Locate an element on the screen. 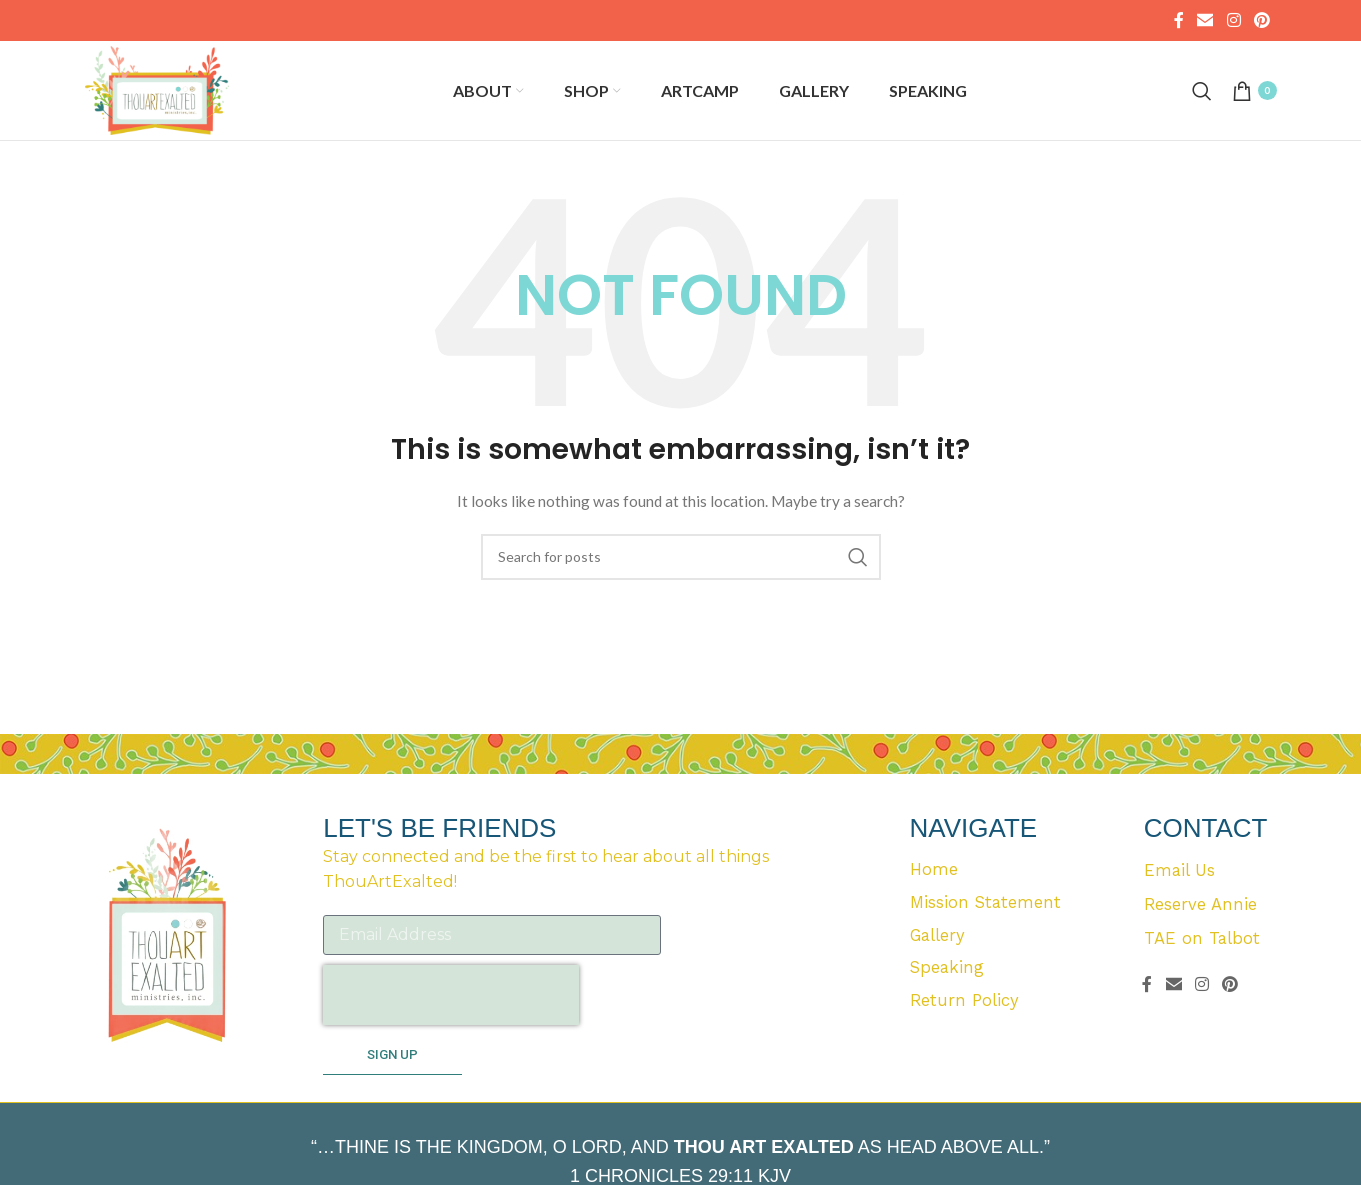  [Pinterest social link] is located at coordinates (1261, 21).